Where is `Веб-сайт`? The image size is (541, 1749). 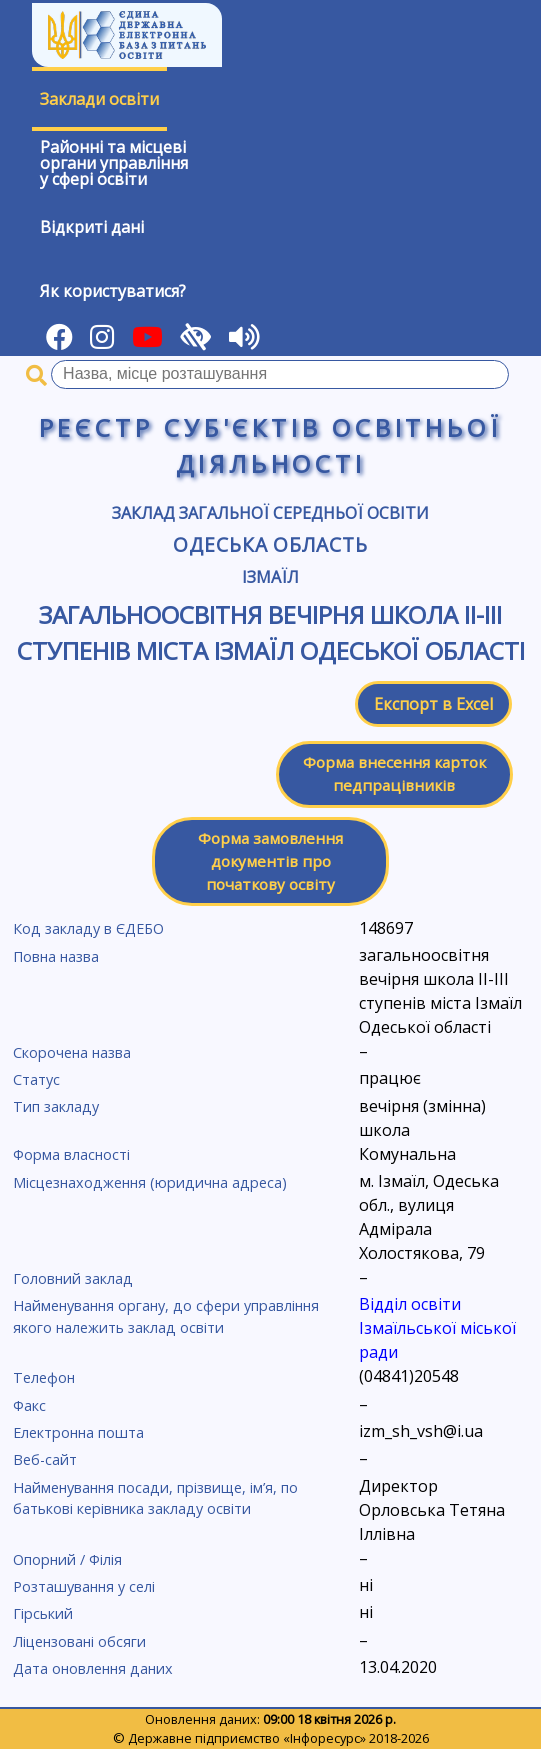 Веб-сайт is located at coordinates (45, 1459).